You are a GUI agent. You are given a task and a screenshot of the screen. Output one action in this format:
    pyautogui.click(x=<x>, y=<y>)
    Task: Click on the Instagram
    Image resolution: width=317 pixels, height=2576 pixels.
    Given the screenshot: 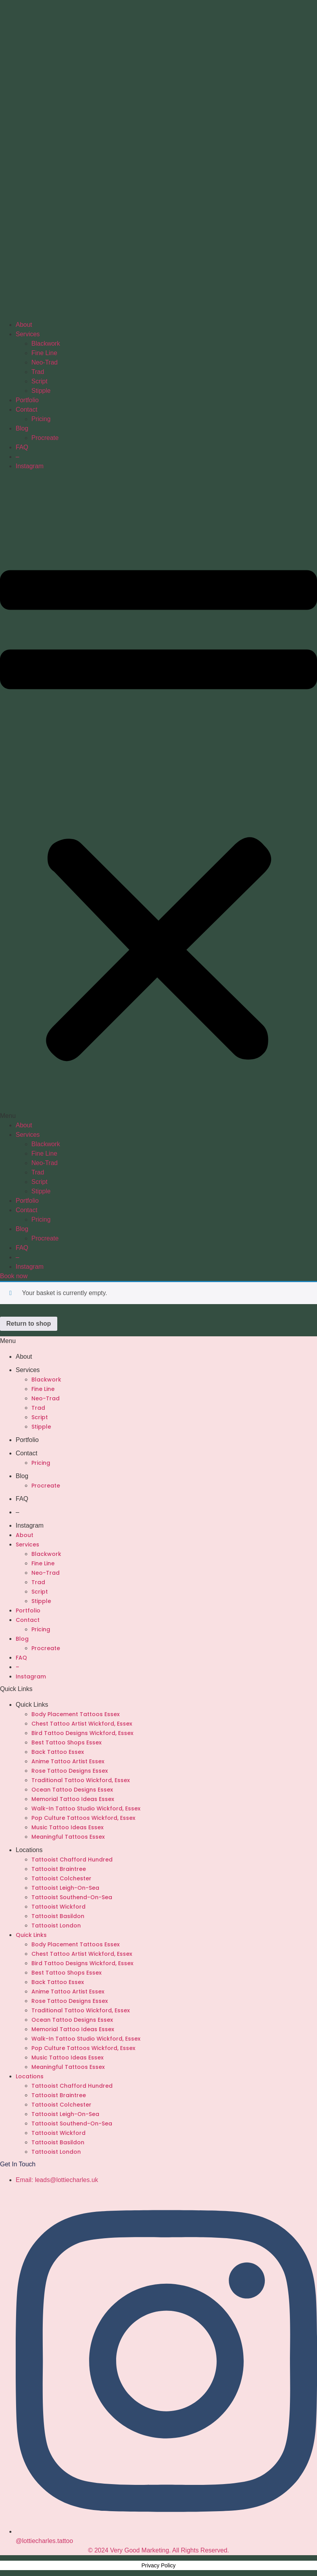 What is the action you would take?
    pyautogui.click(x=30, y=466)
    